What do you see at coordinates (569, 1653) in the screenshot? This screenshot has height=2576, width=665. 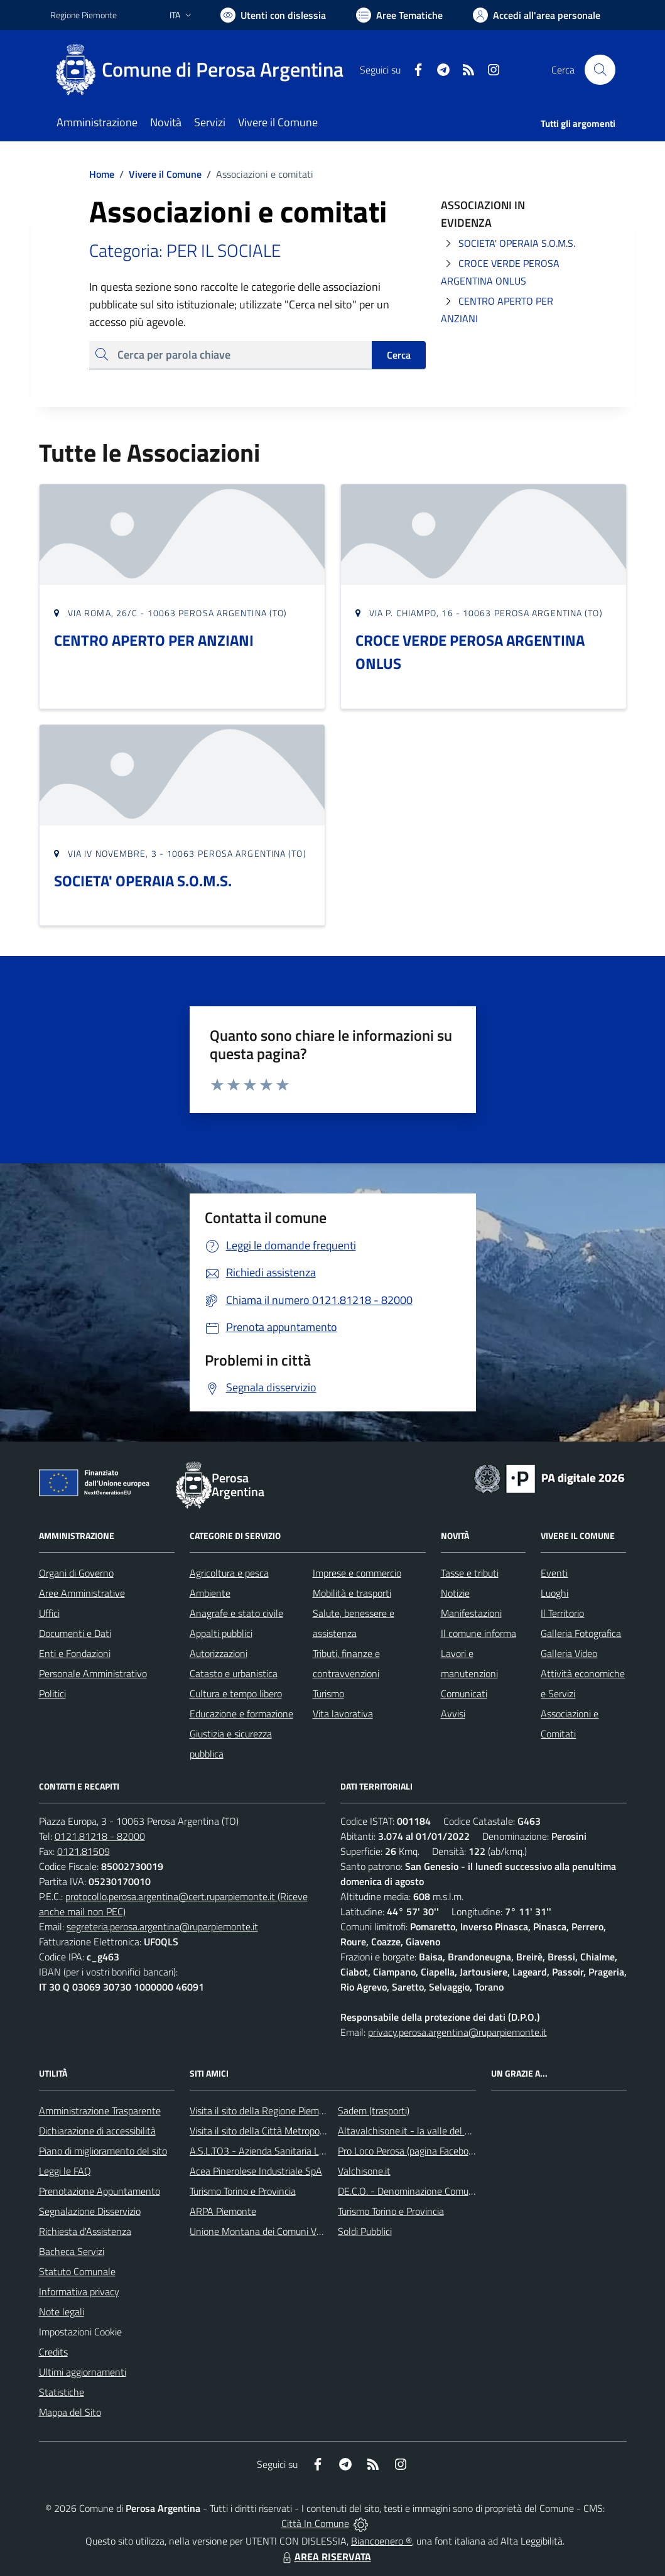 I see `Galleria Video` at bounding box center [569, 1653].